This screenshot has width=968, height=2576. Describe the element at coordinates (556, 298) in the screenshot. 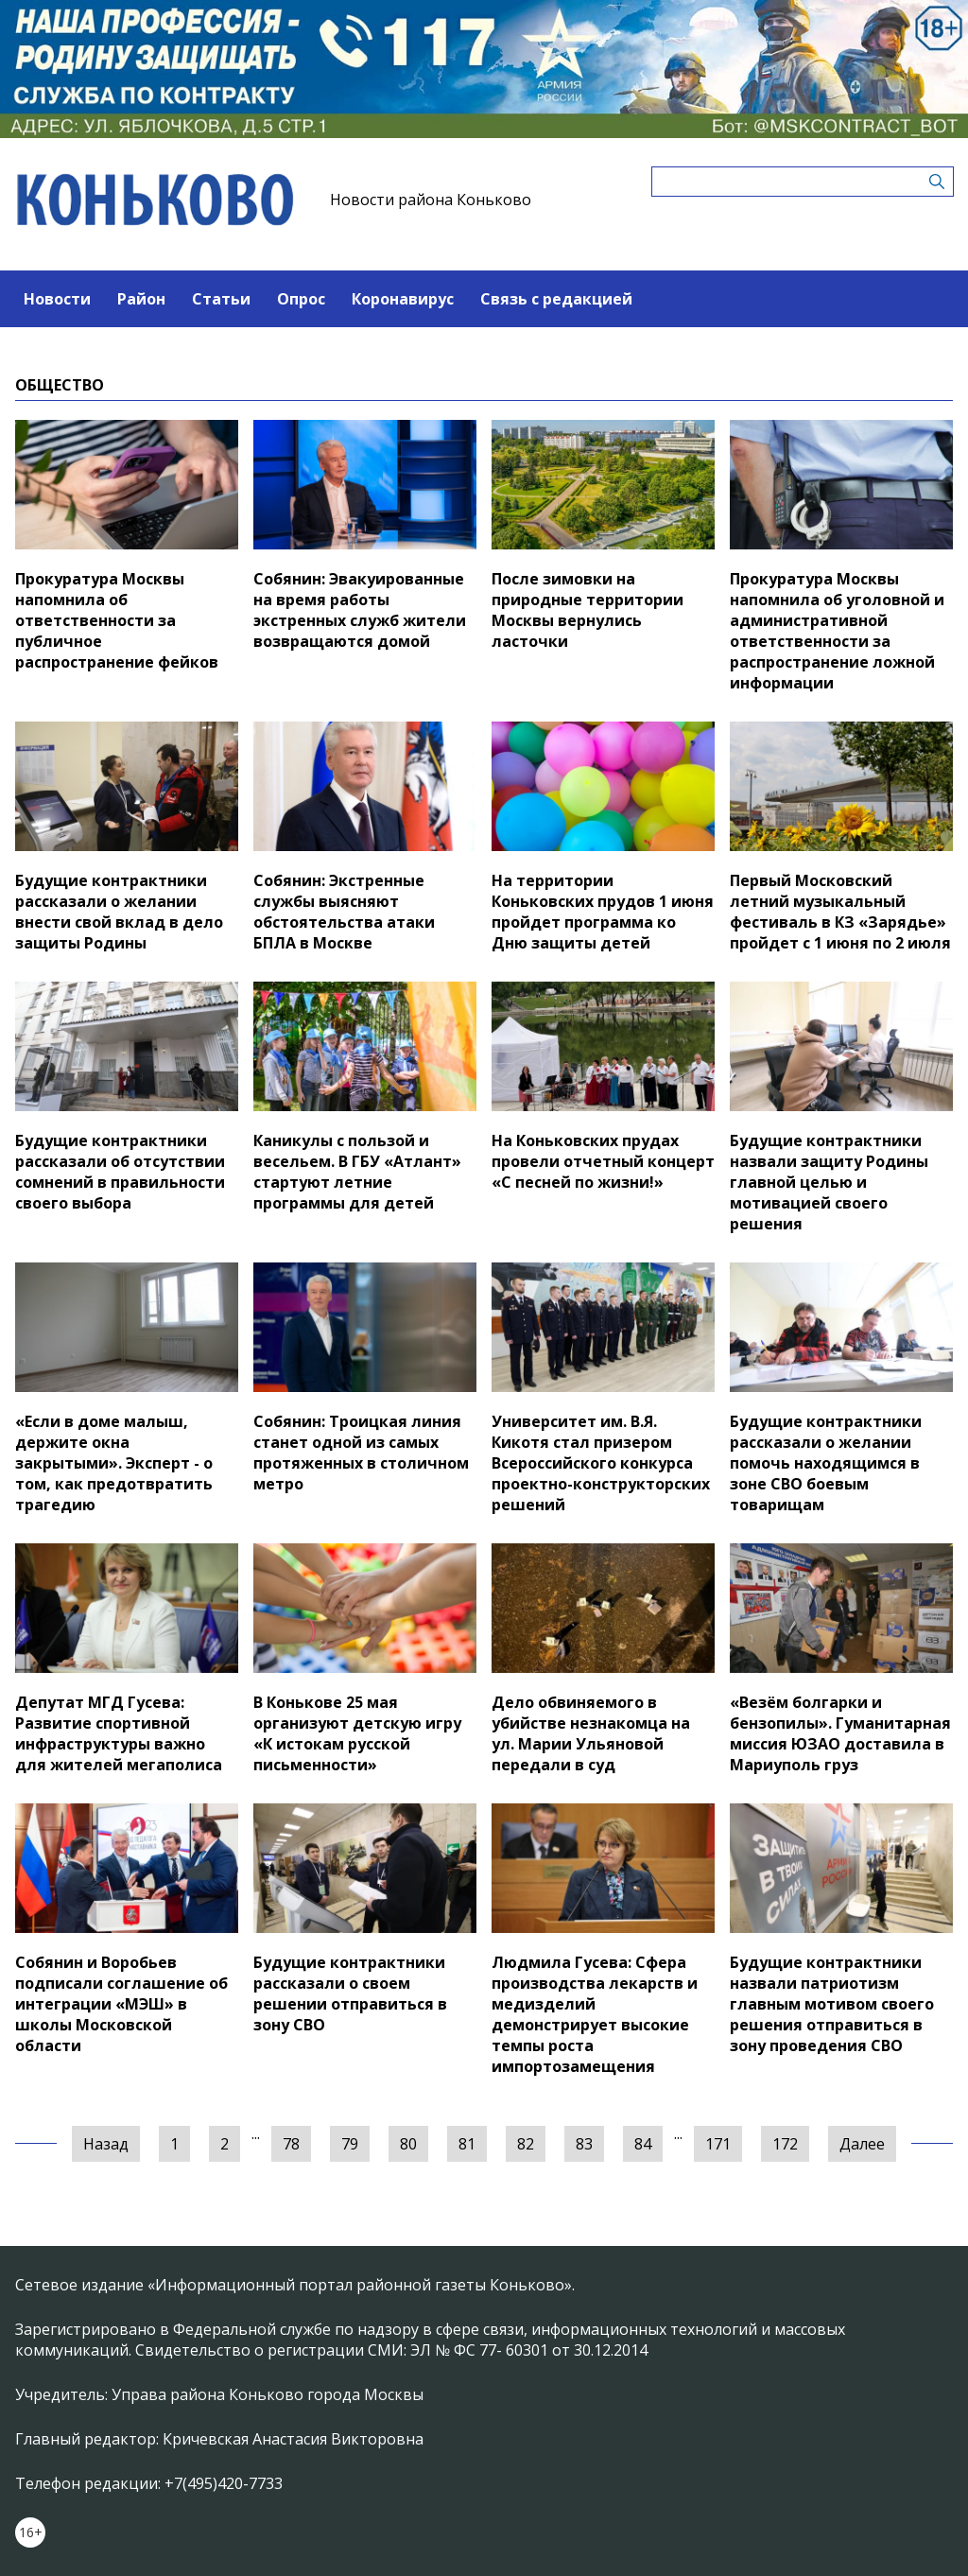

I see `Связь с редакцией` at that location.